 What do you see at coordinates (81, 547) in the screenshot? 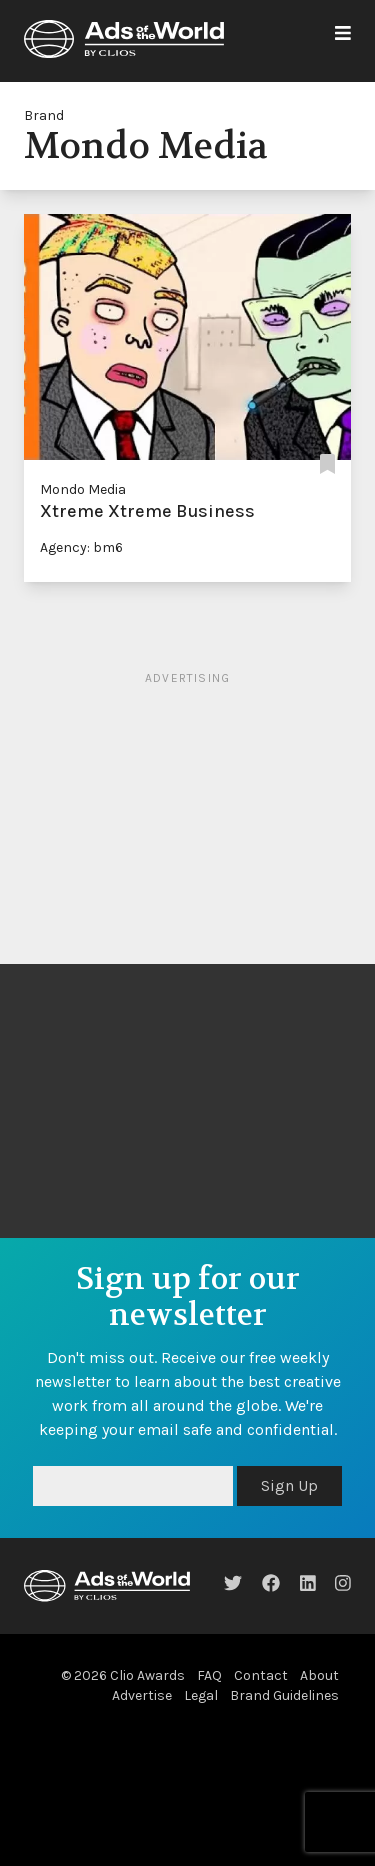
I see `Agency: bm6` at bounding box center [81, 547].